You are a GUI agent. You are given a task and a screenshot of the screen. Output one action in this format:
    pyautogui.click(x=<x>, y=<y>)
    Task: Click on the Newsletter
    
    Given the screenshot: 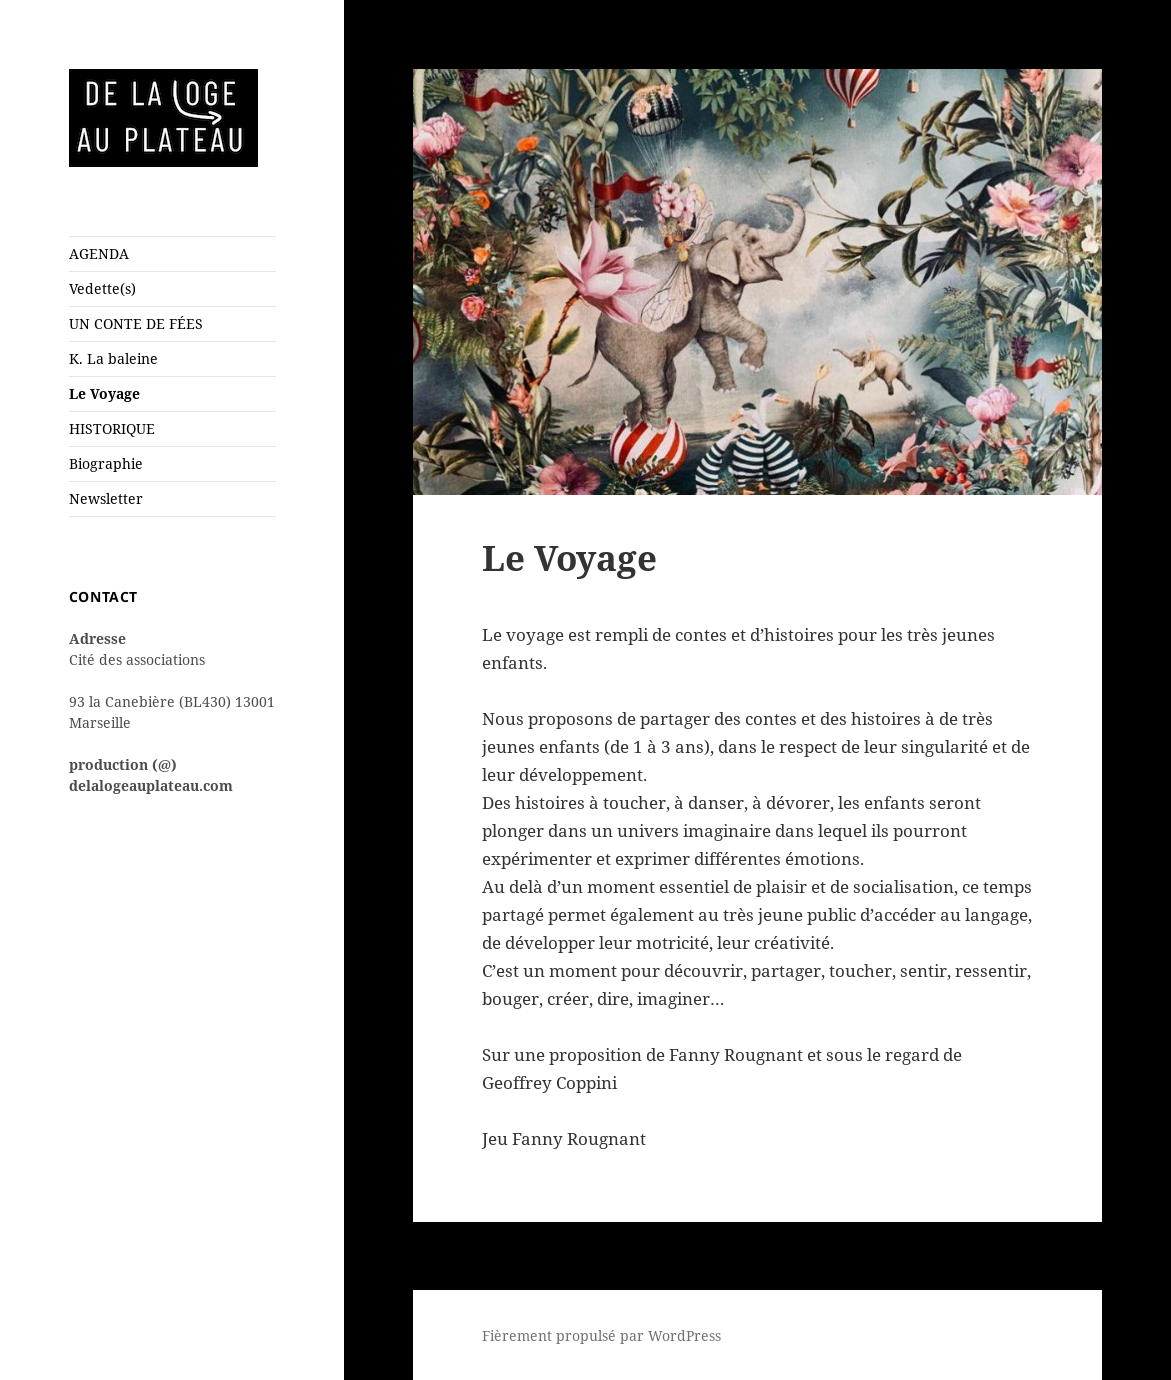 What is the action you would take?
    pyautogui.click(x=106, y=498)
    